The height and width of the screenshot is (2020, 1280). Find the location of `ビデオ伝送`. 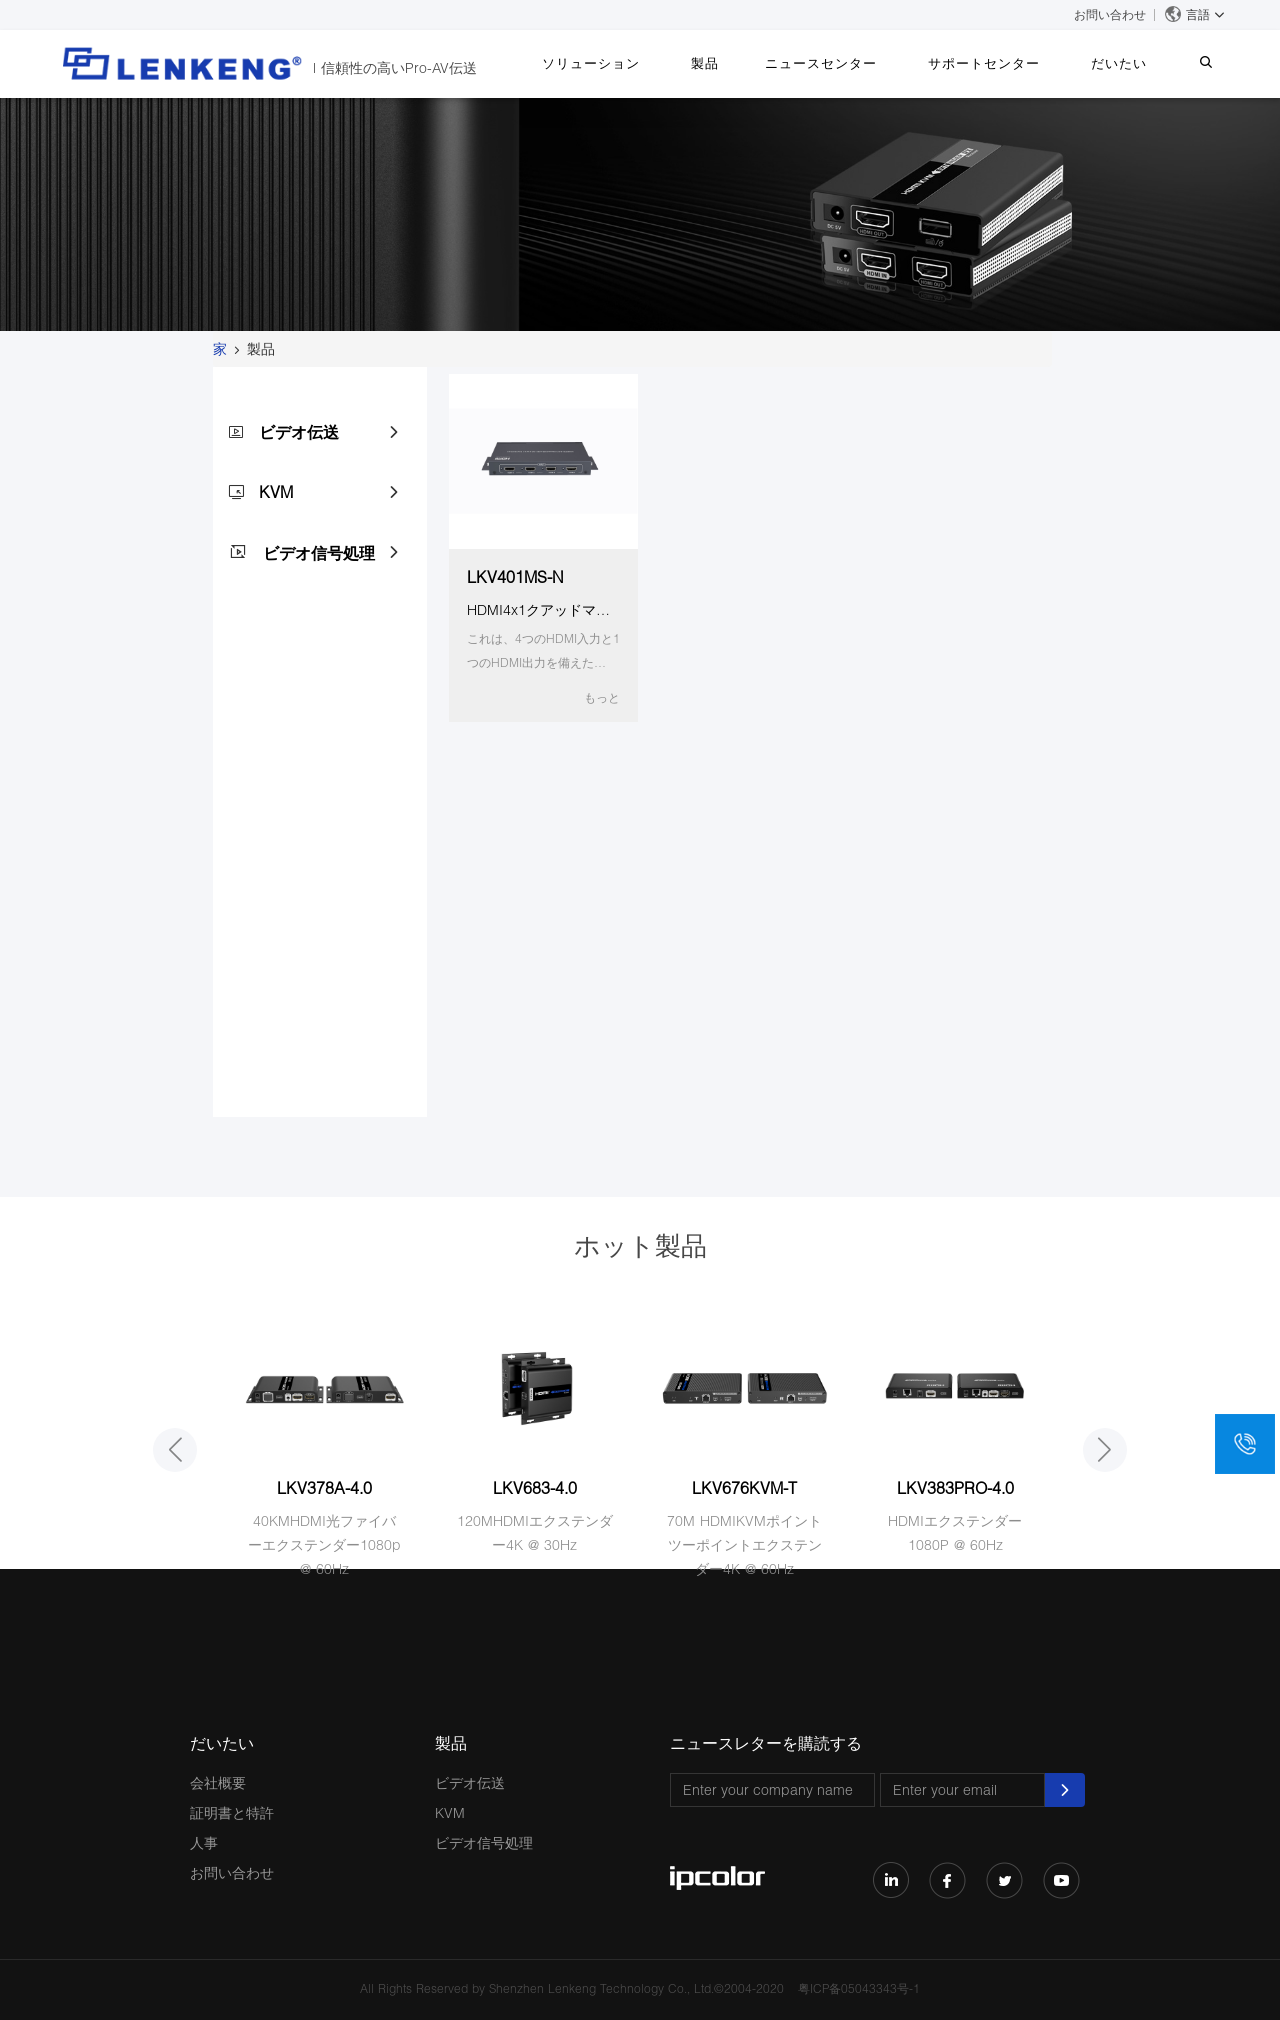

ビデオ伝送 is located at coordinates (299, 431).